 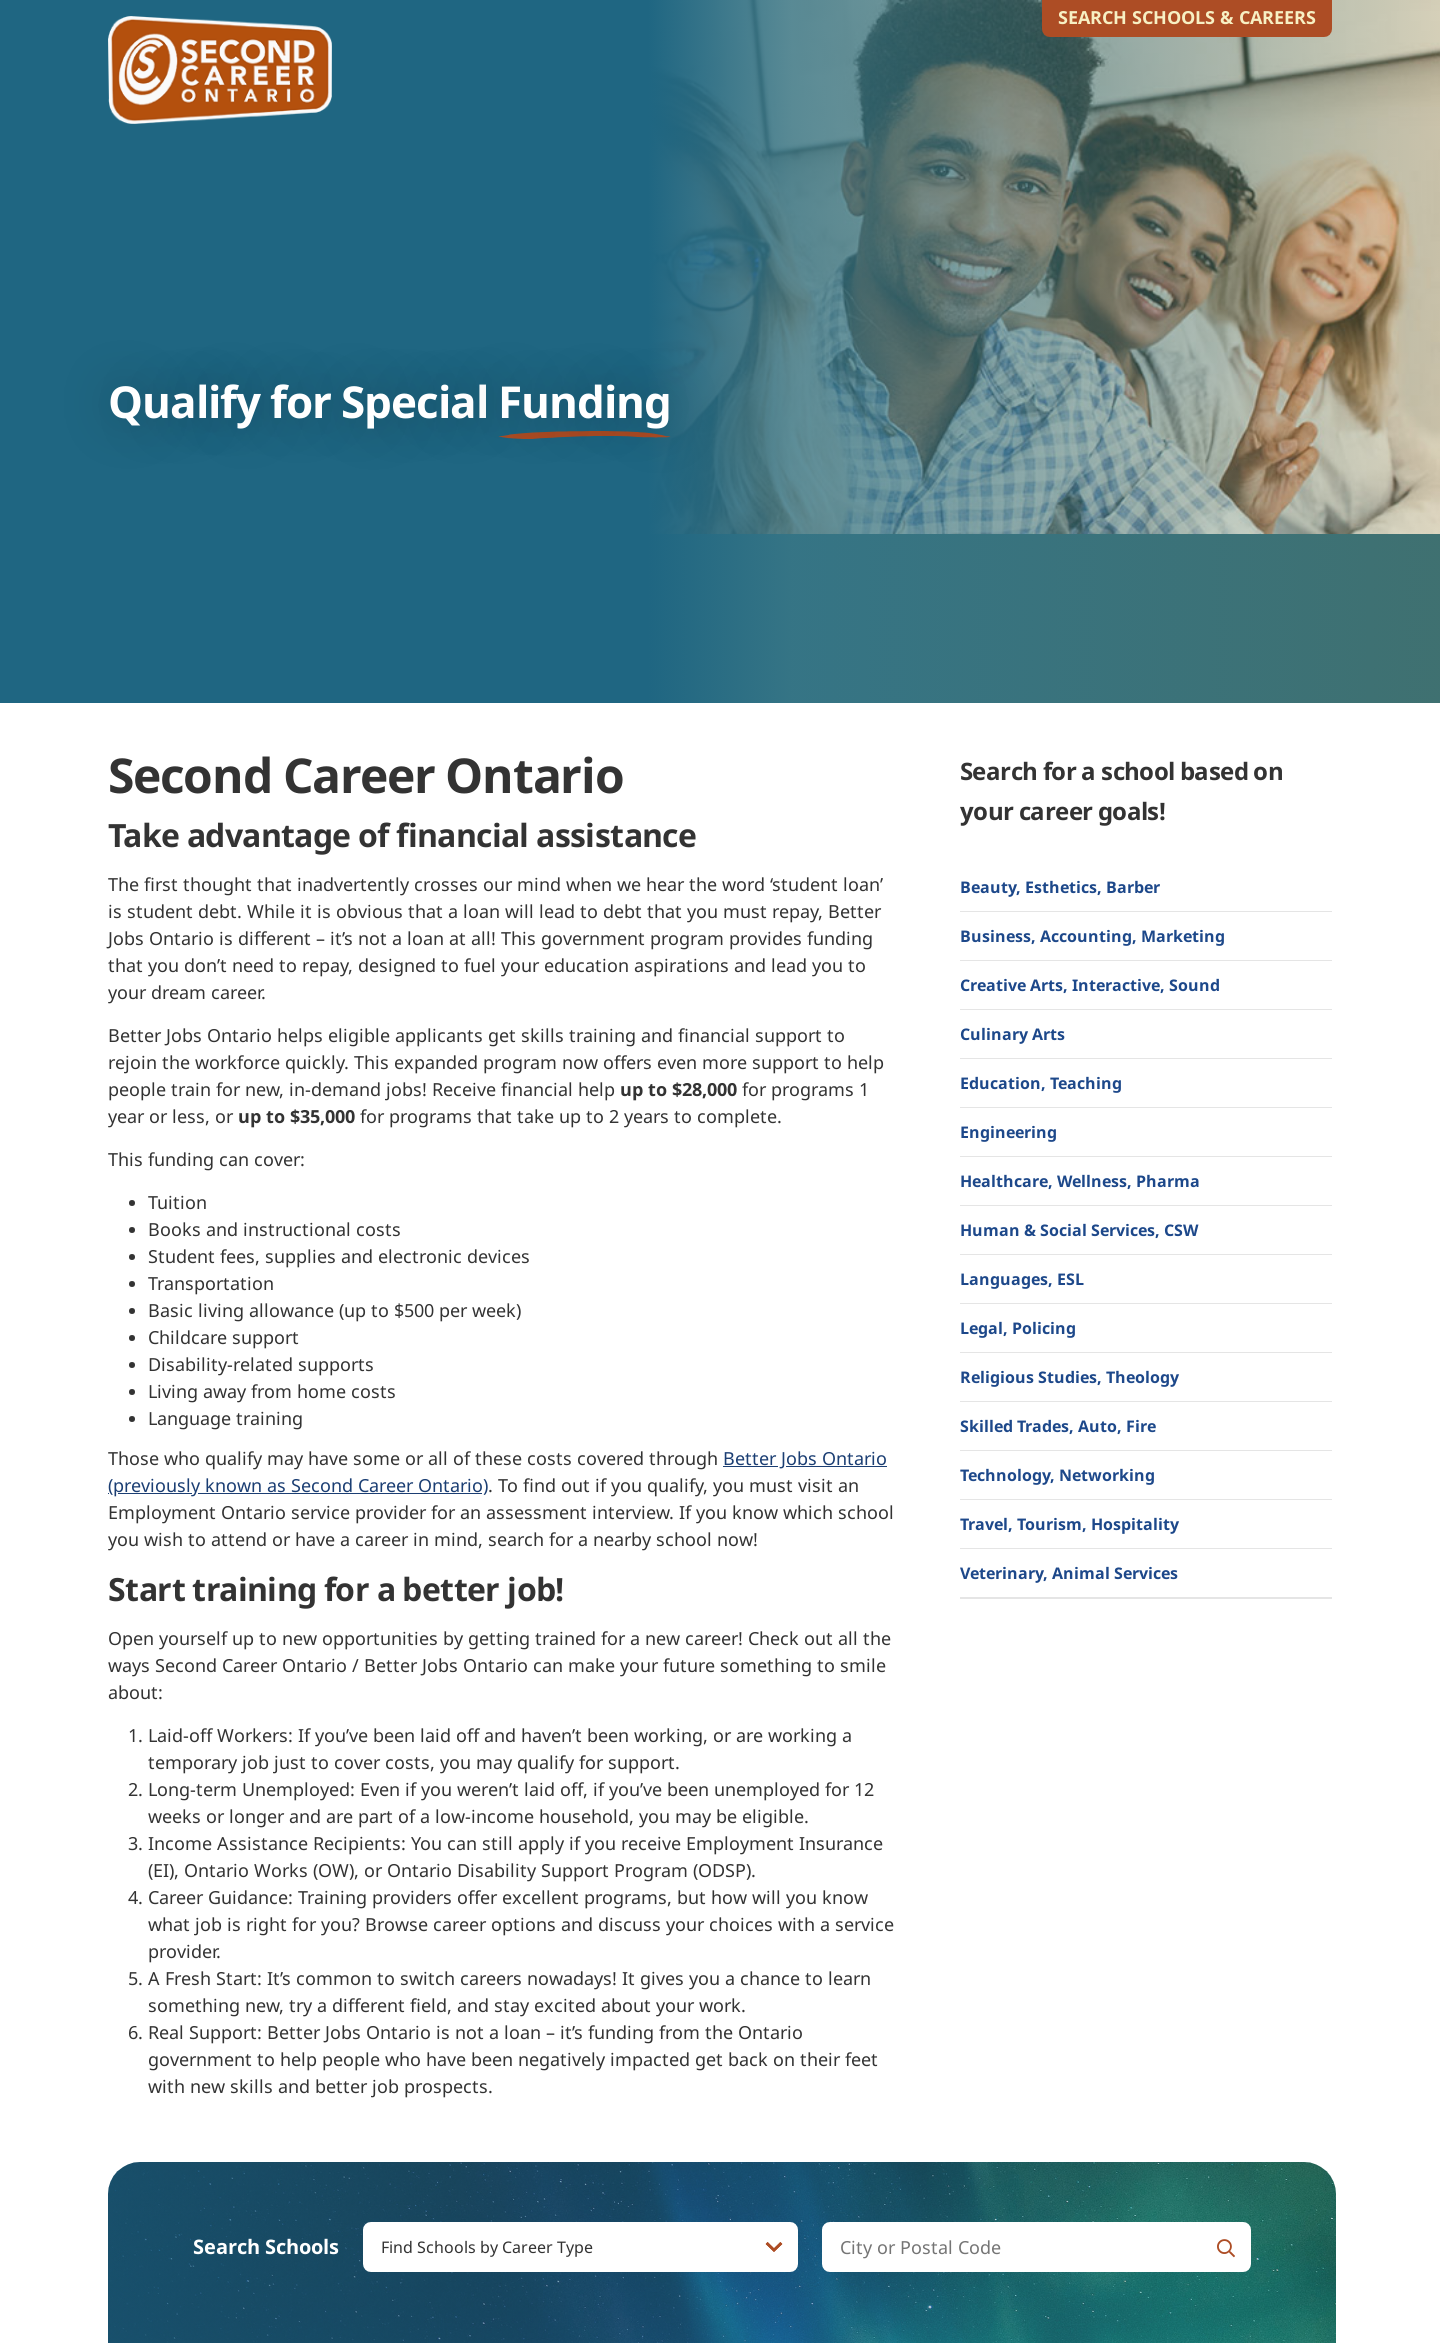 I want to click on Healthcare, Wellness, Pharma, so click(x=1080, y=1181).